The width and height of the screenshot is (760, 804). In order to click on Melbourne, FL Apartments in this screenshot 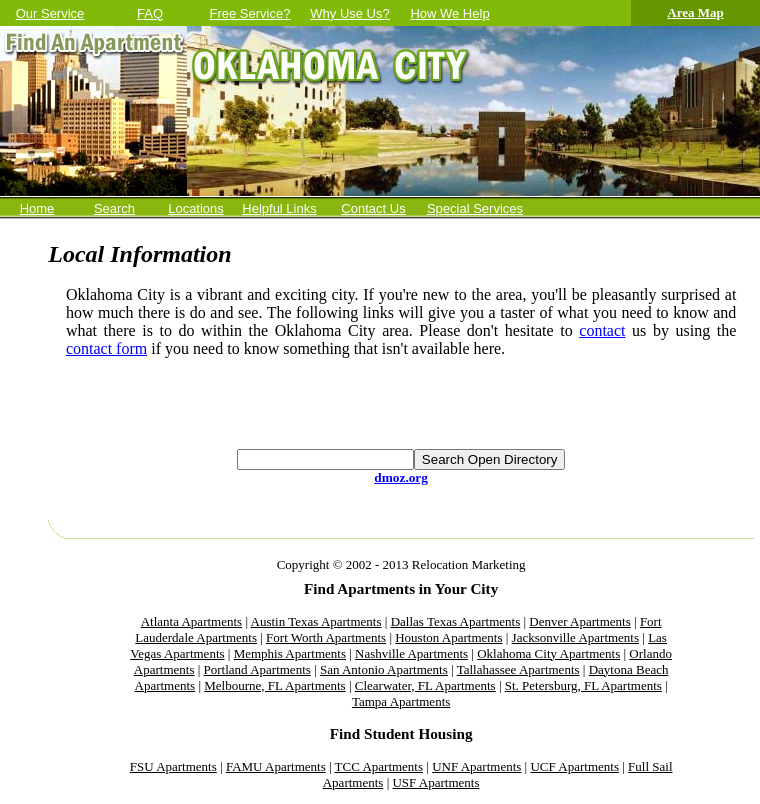, I will do `click(274, 685)`.